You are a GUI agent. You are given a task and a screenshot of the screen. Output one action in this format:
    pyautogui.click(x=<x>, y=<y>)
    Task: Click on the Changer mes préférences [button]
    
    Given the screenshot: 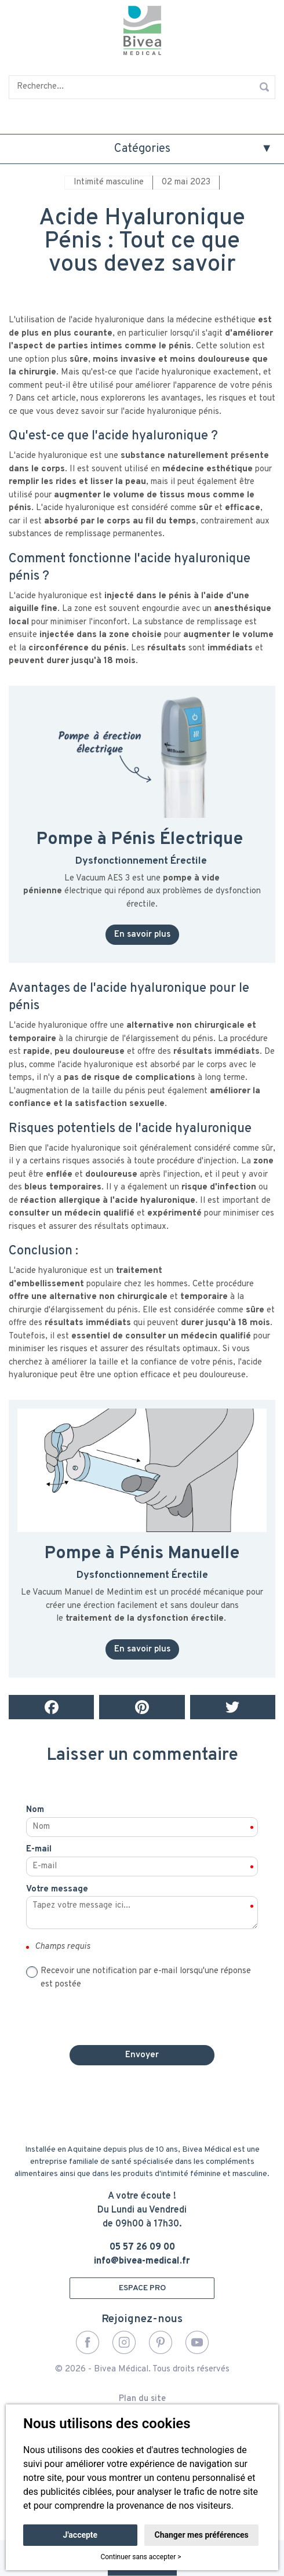 What is the action you would take?
    pyautogui.click(x=202, y=2534)
    